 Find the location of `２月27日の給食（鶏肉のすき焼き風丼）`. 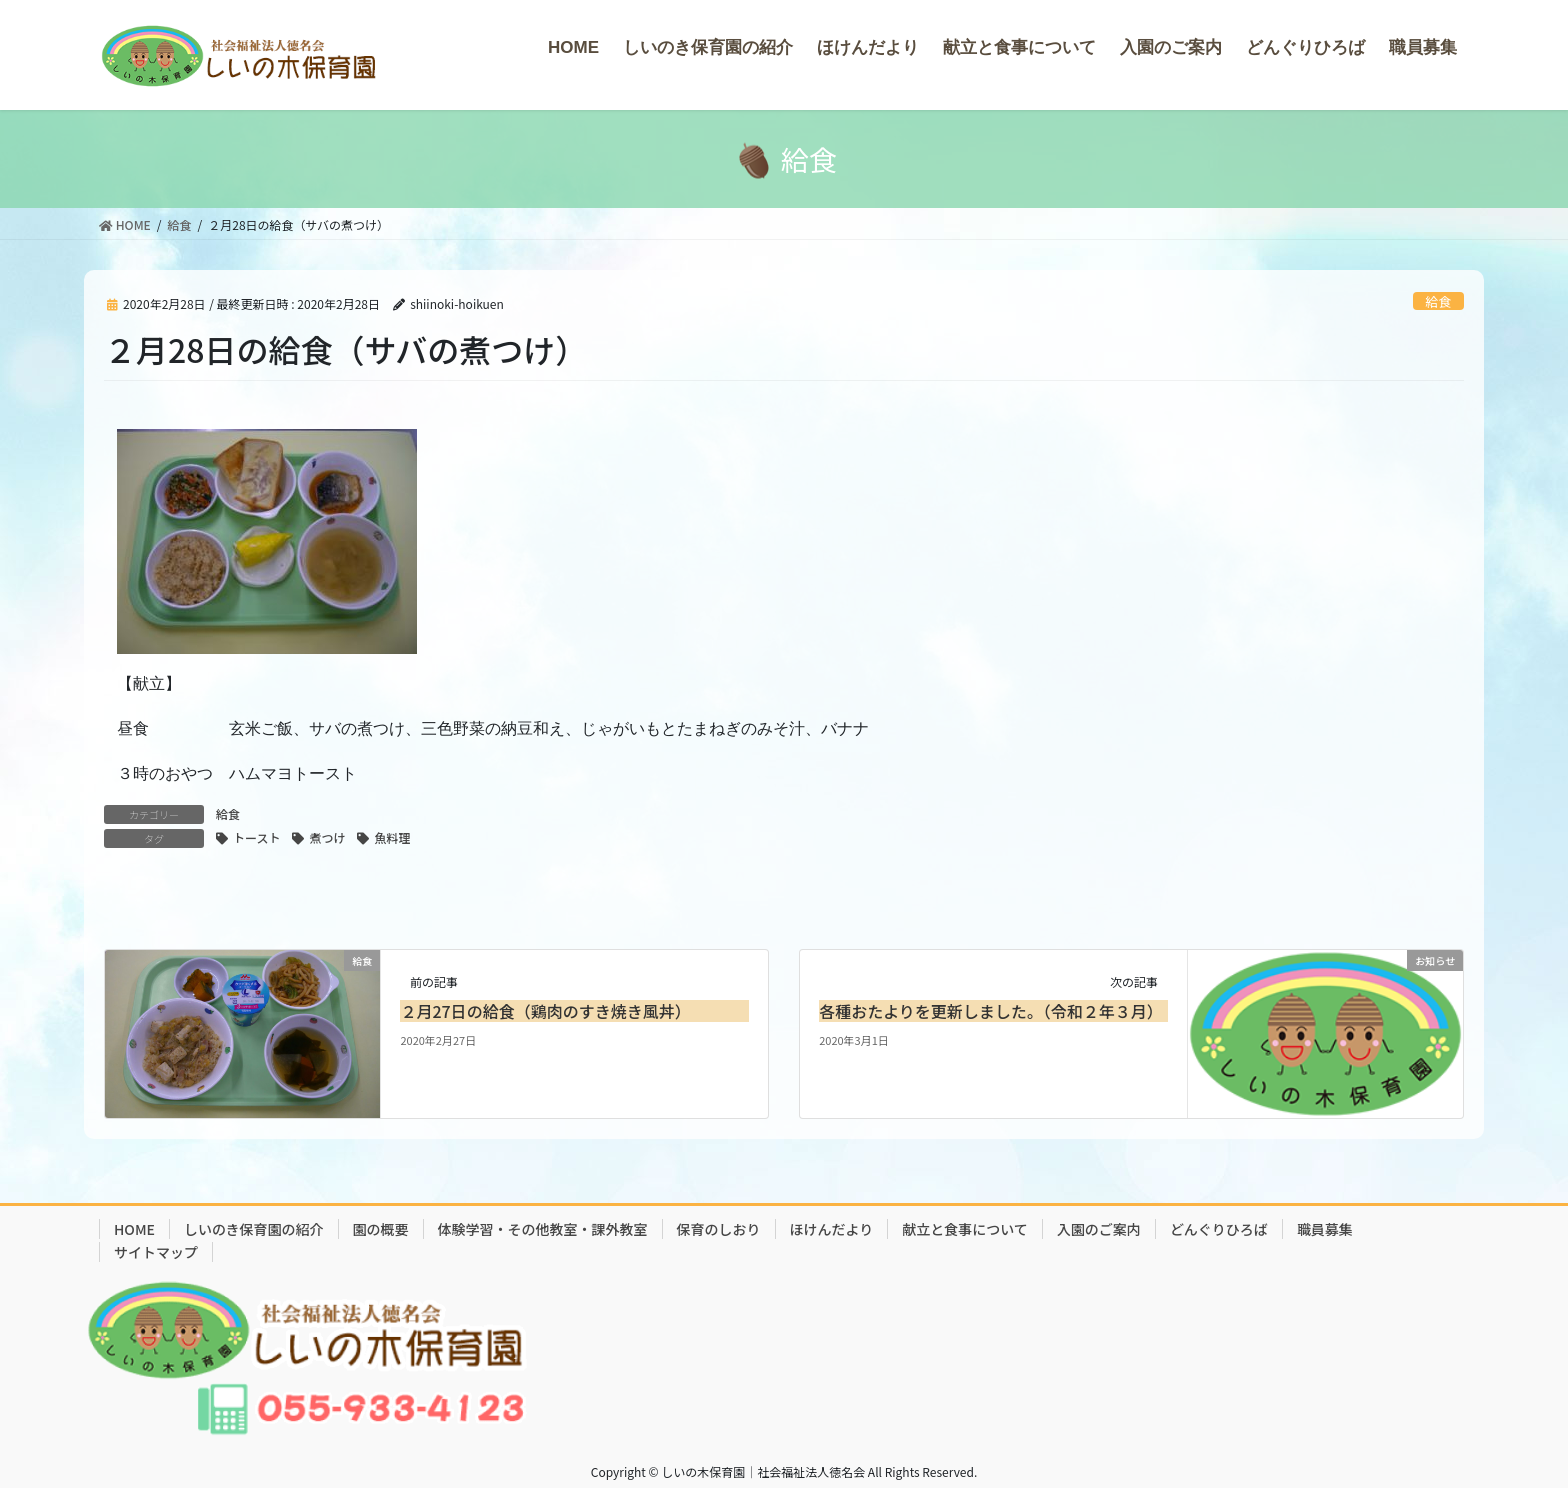

２月27日の給食（鶏肉のすき焼き風丼） is located at coordinates (545, 1011).